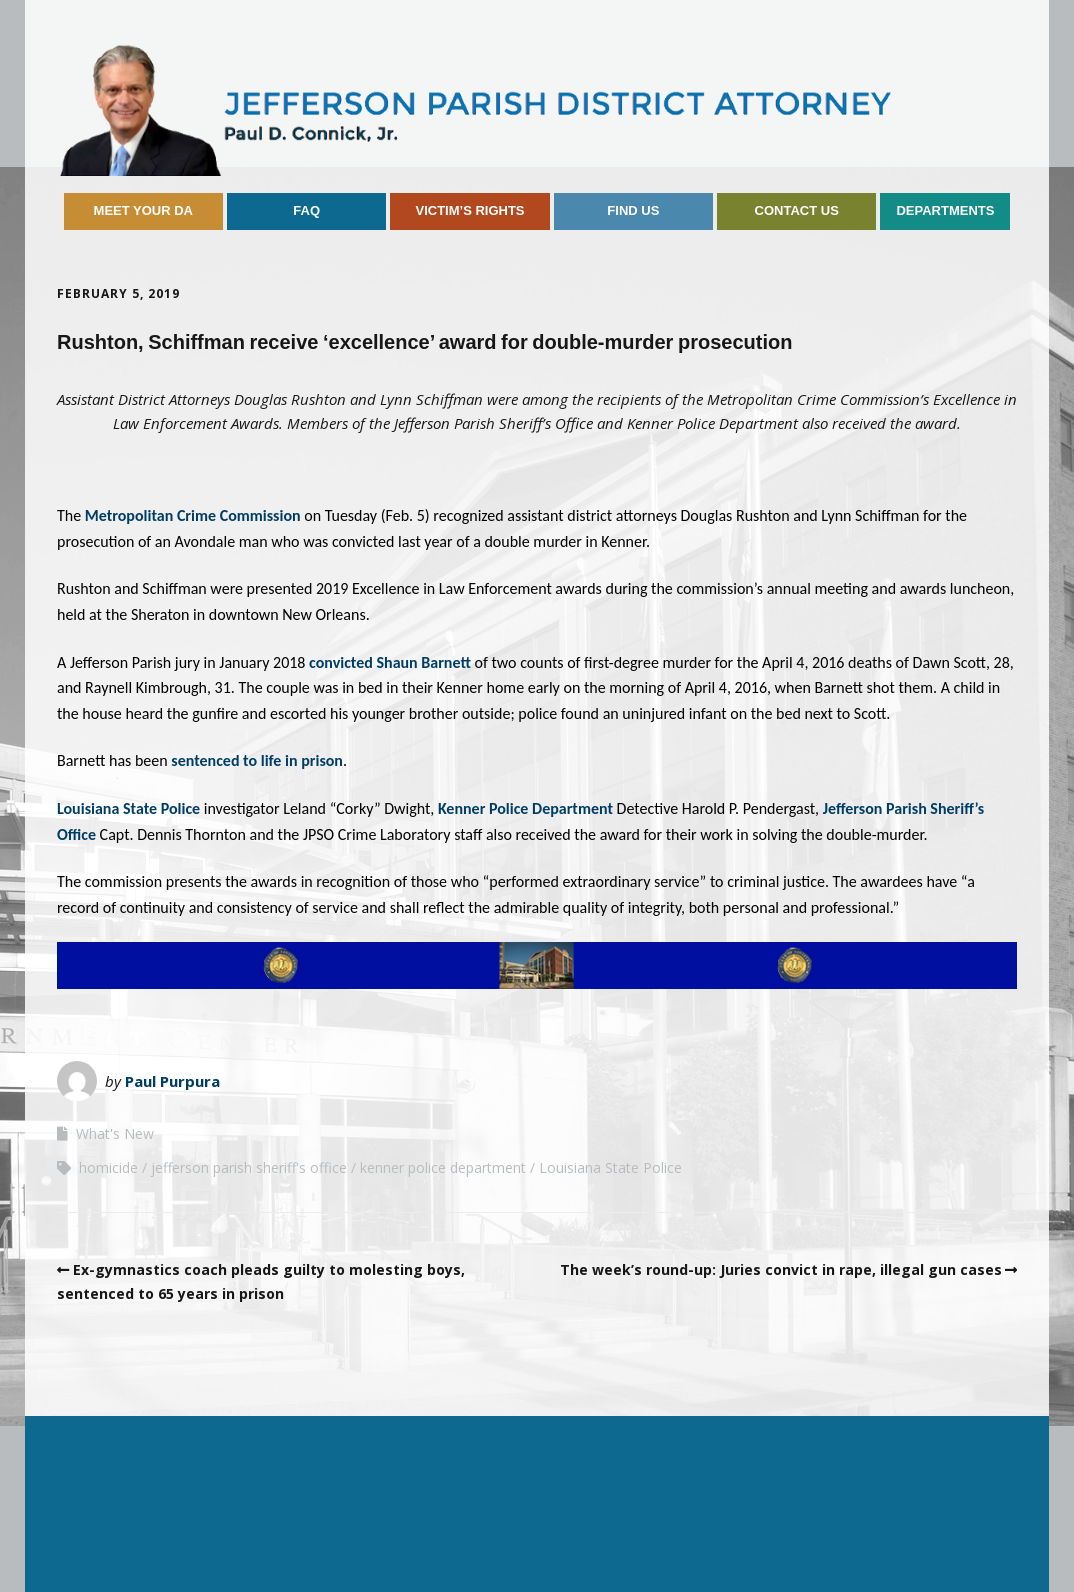 The height and width of the screenshot is (1592, 1074). Describe the element at coordinates (945, 210) in the screenshot. I see `Departments` at that location.